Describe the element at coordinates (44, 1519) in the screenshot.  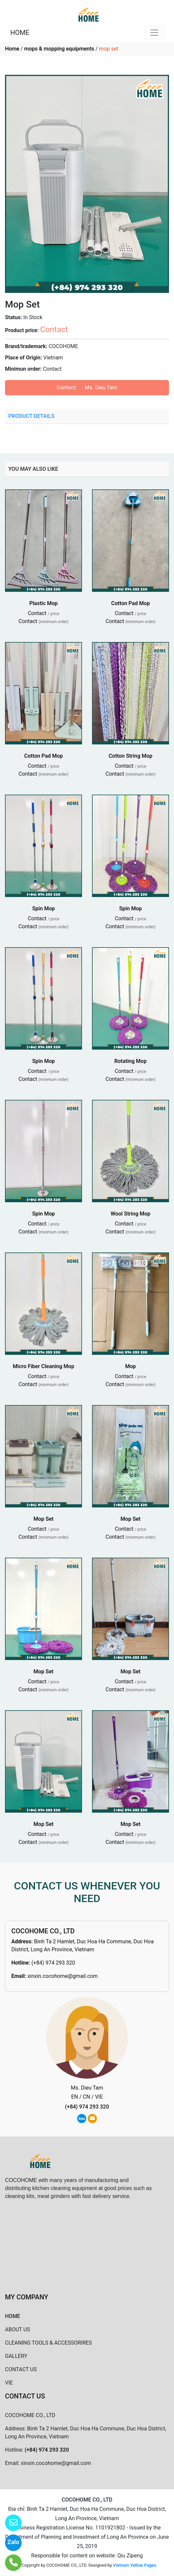
I see `Mop Set` at that location.